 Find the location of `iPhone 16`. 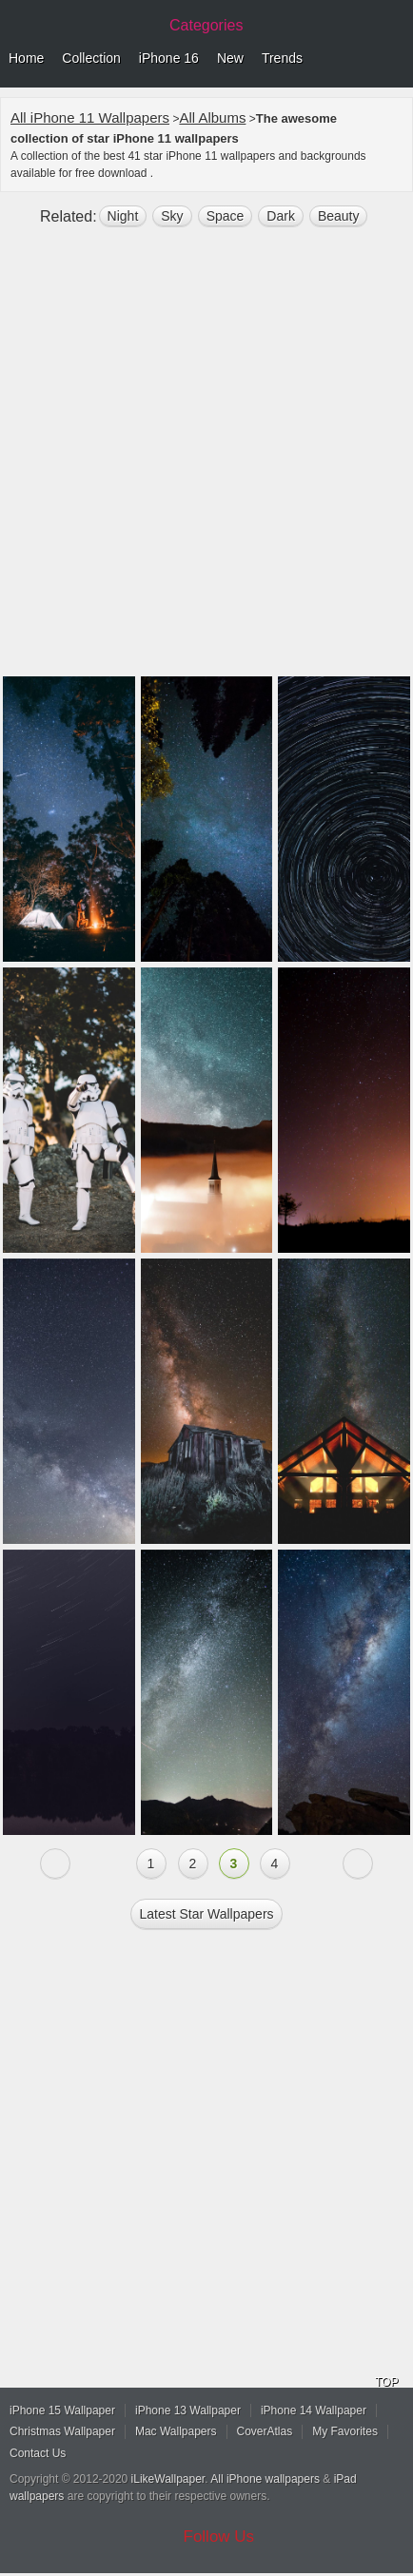

iPhone 16 is located at coordinates (169, 58).